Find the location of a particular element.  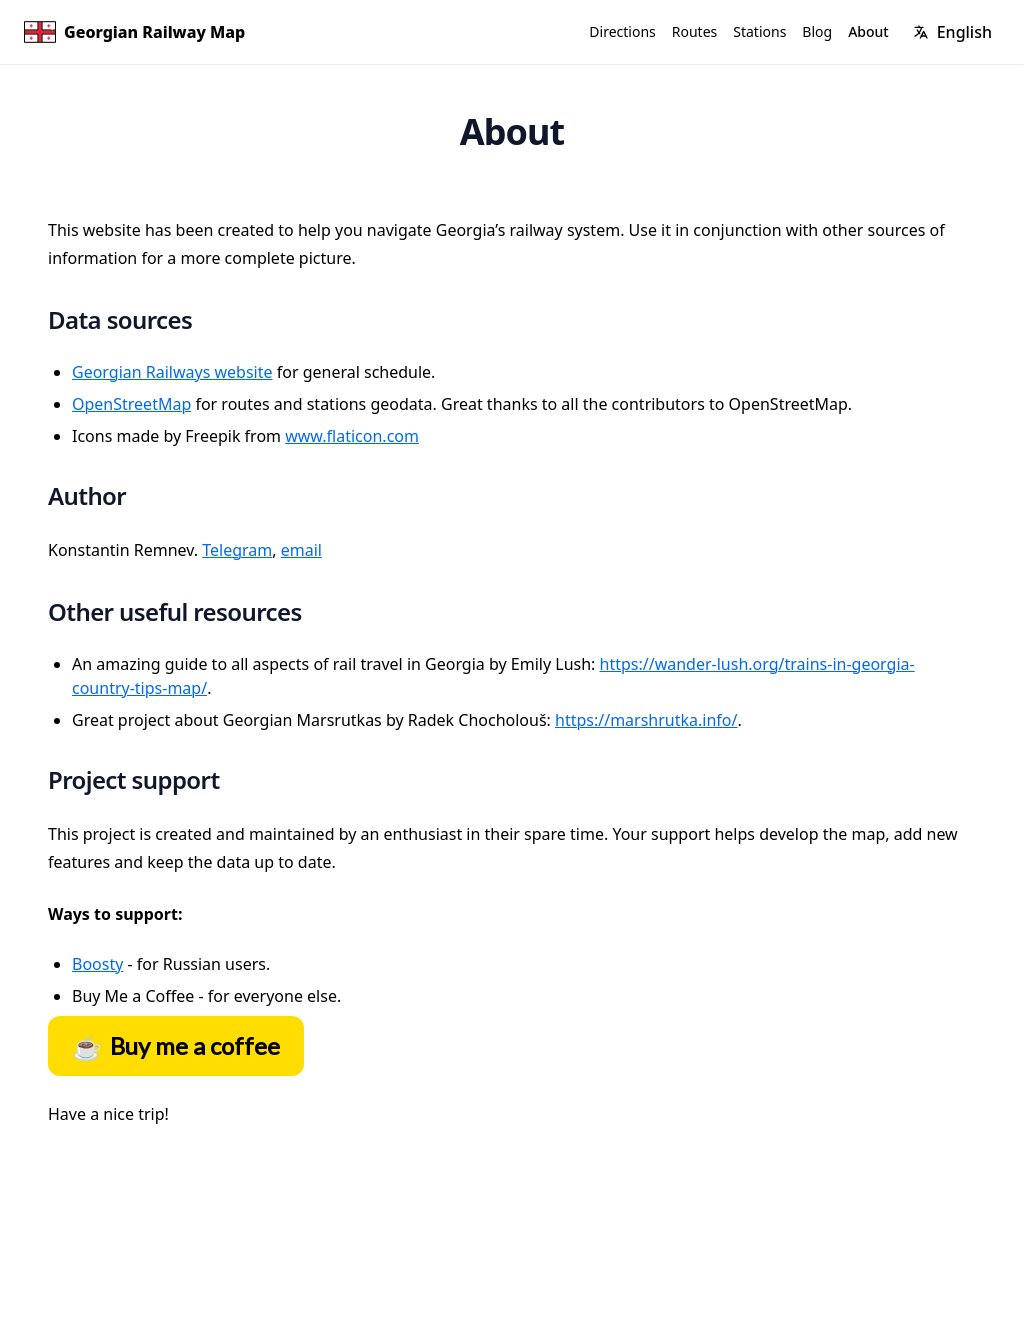

email is located at coordinates (301, 550).